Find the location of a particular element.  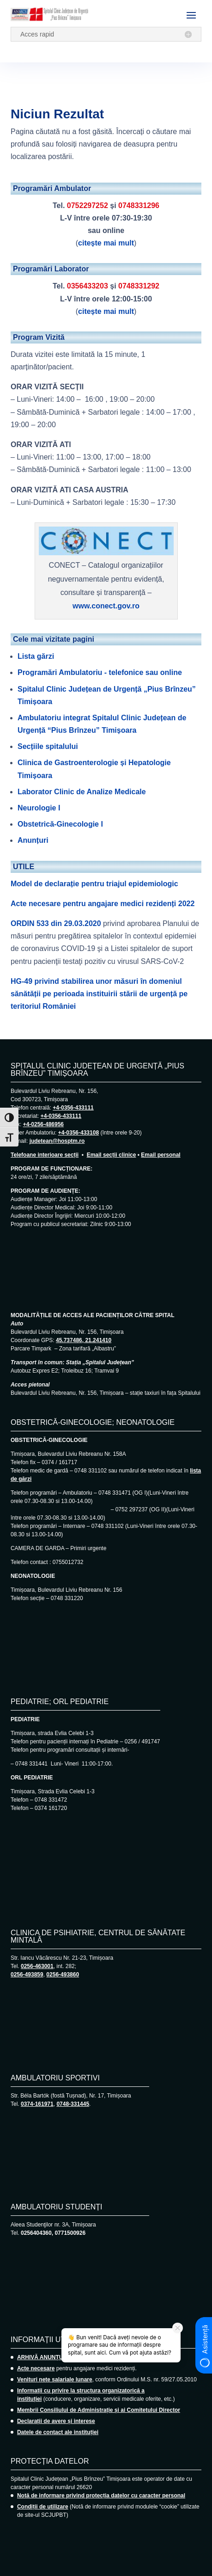

+4-0356-433108 is located at coordinates (78, 1132).